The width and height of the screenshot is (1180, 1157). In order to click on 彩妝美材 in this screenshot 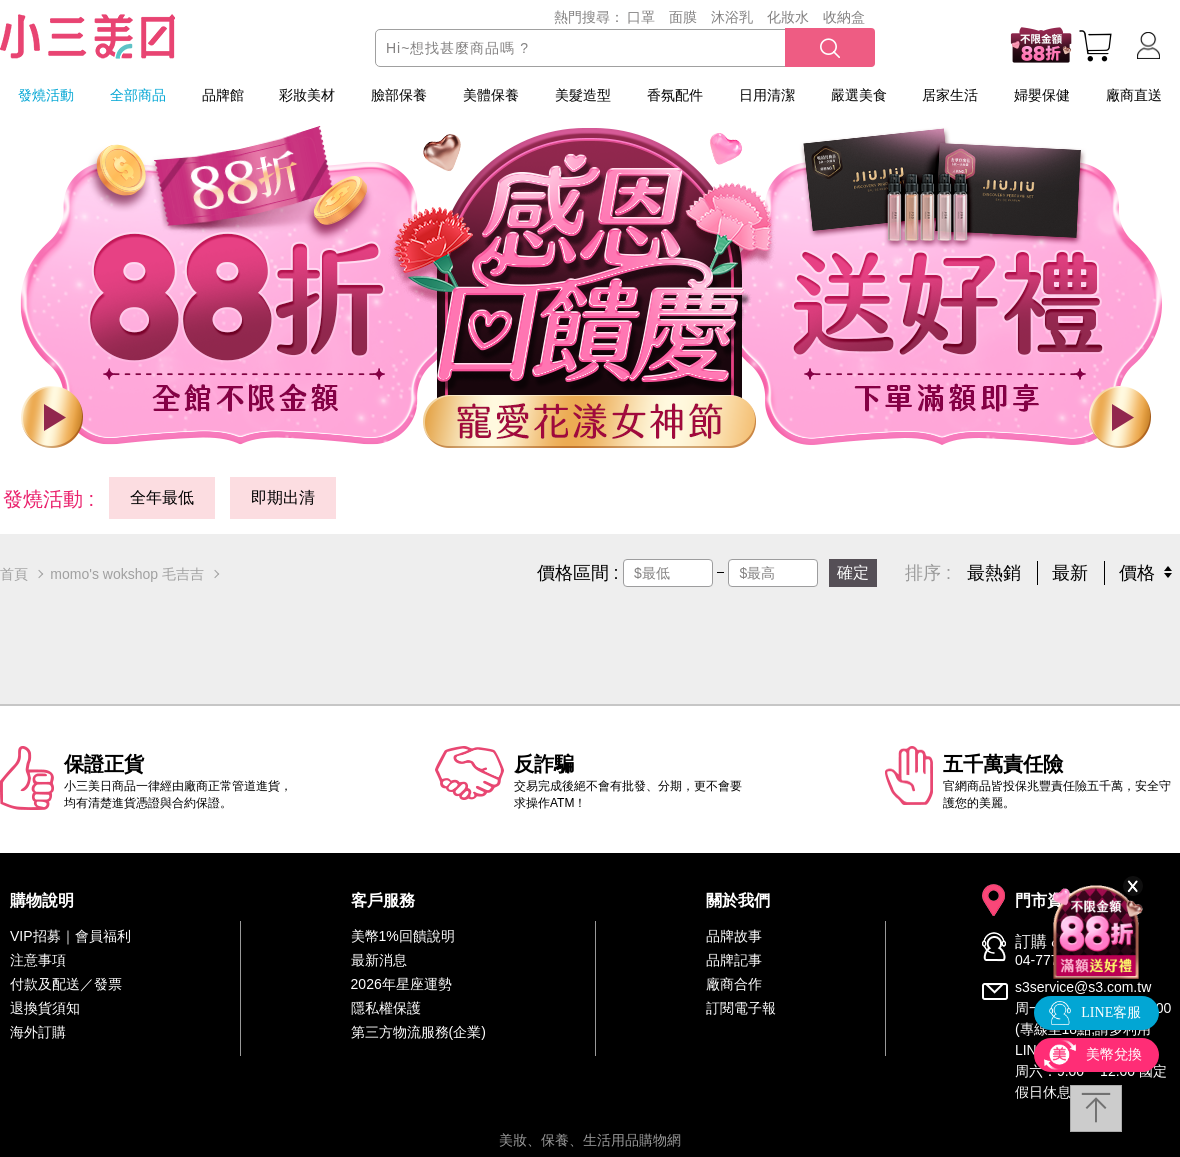, I will do `click(307, 95)`.